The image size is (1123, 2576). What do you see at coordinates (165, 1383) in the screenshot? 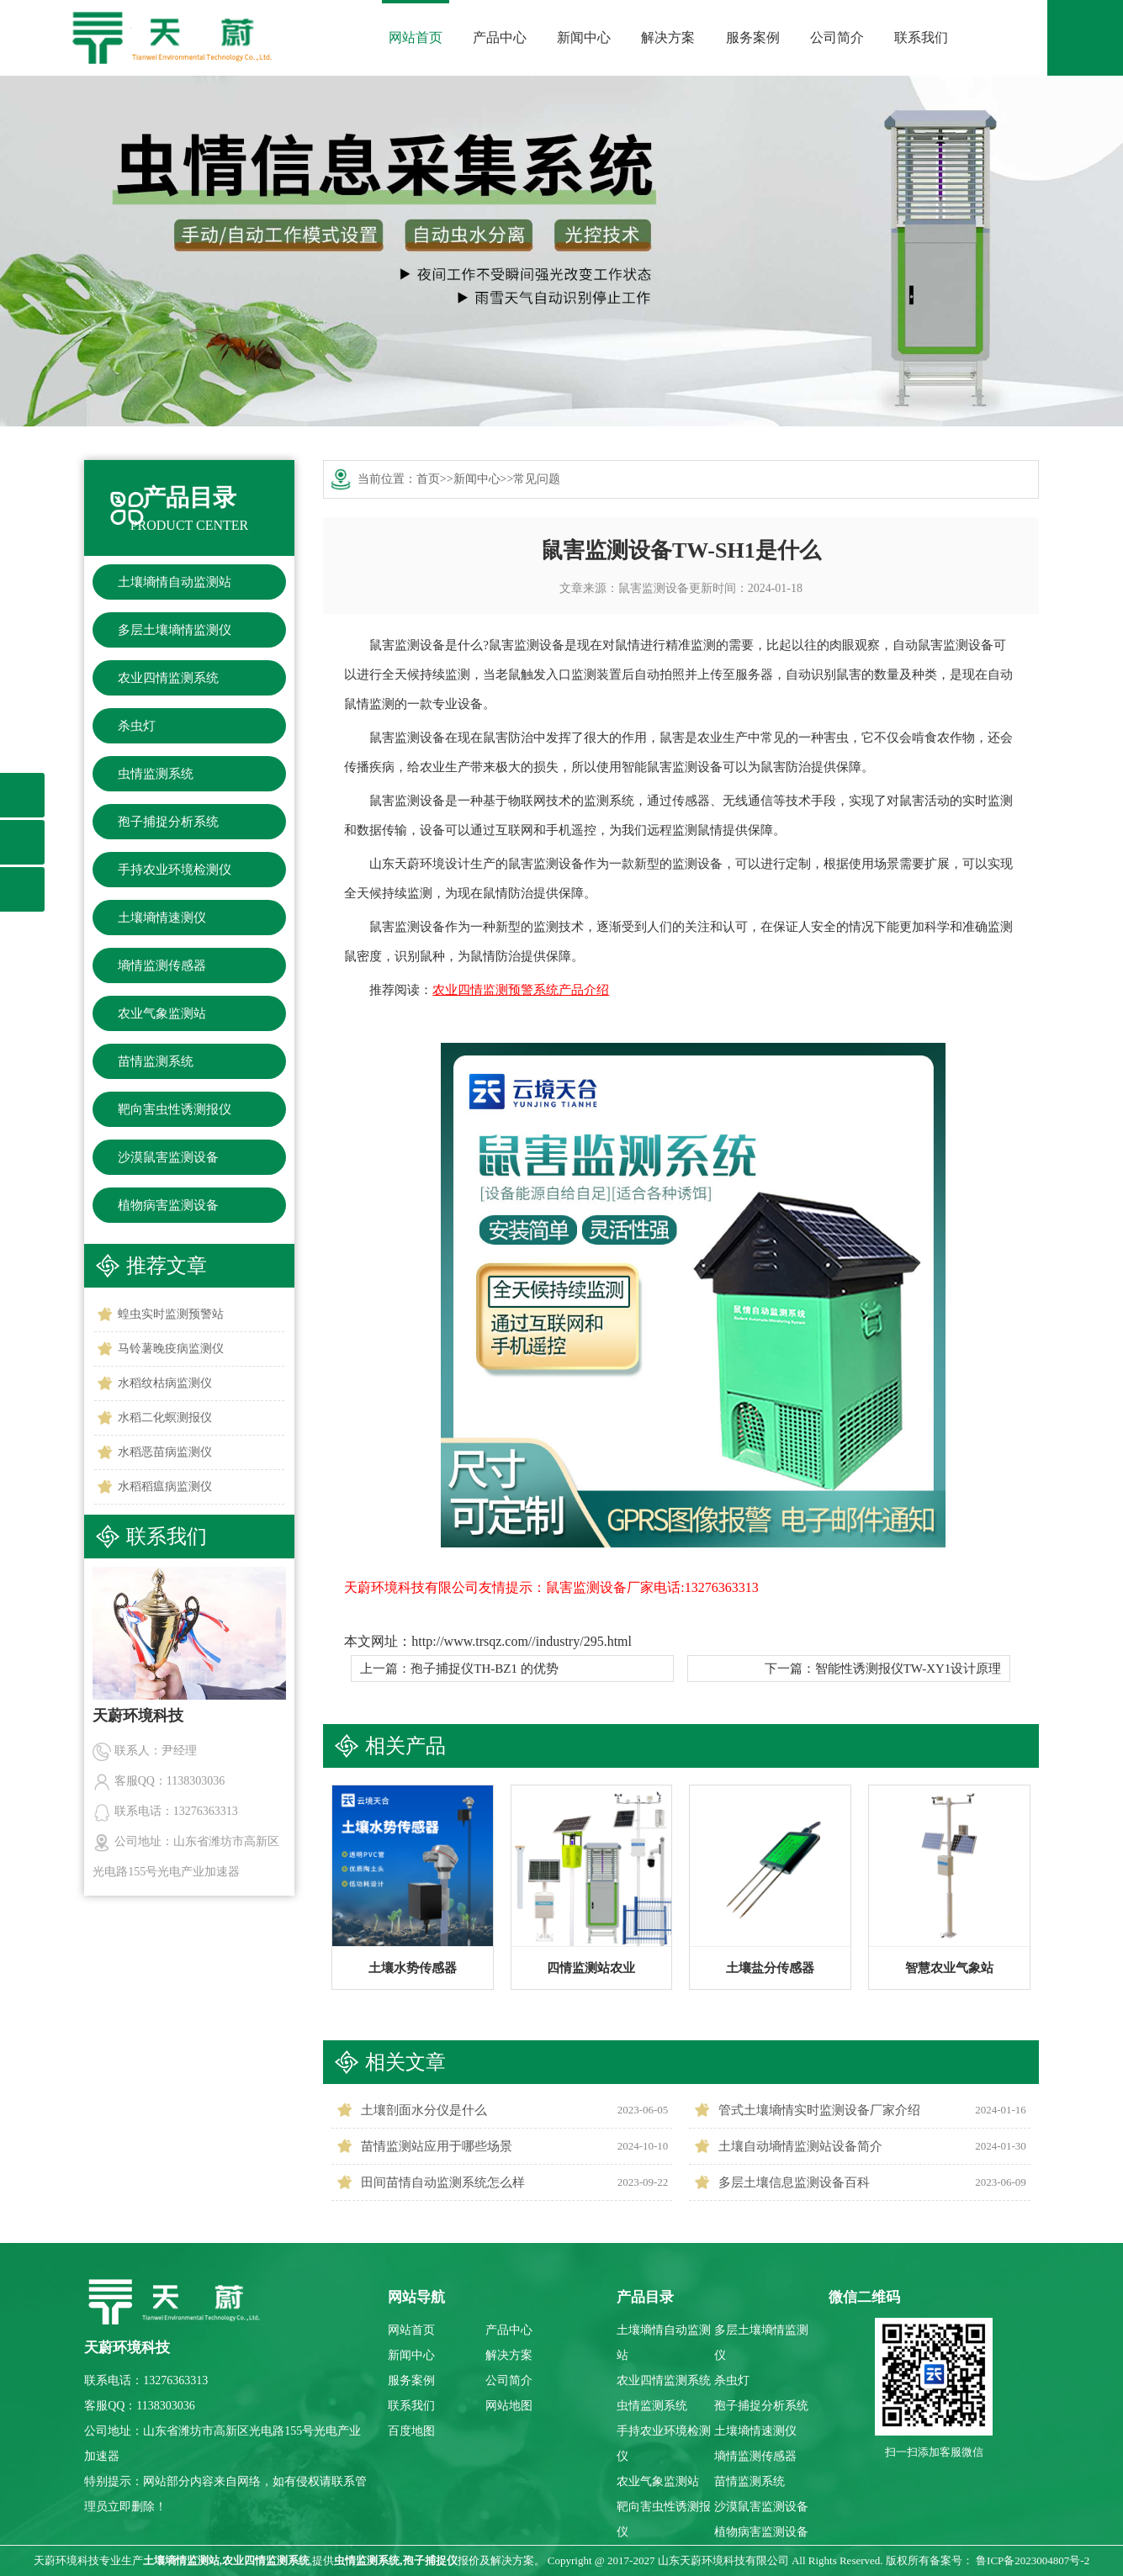
I see `水稻纹枯病监测仪` at bounding box center [165, 1383].